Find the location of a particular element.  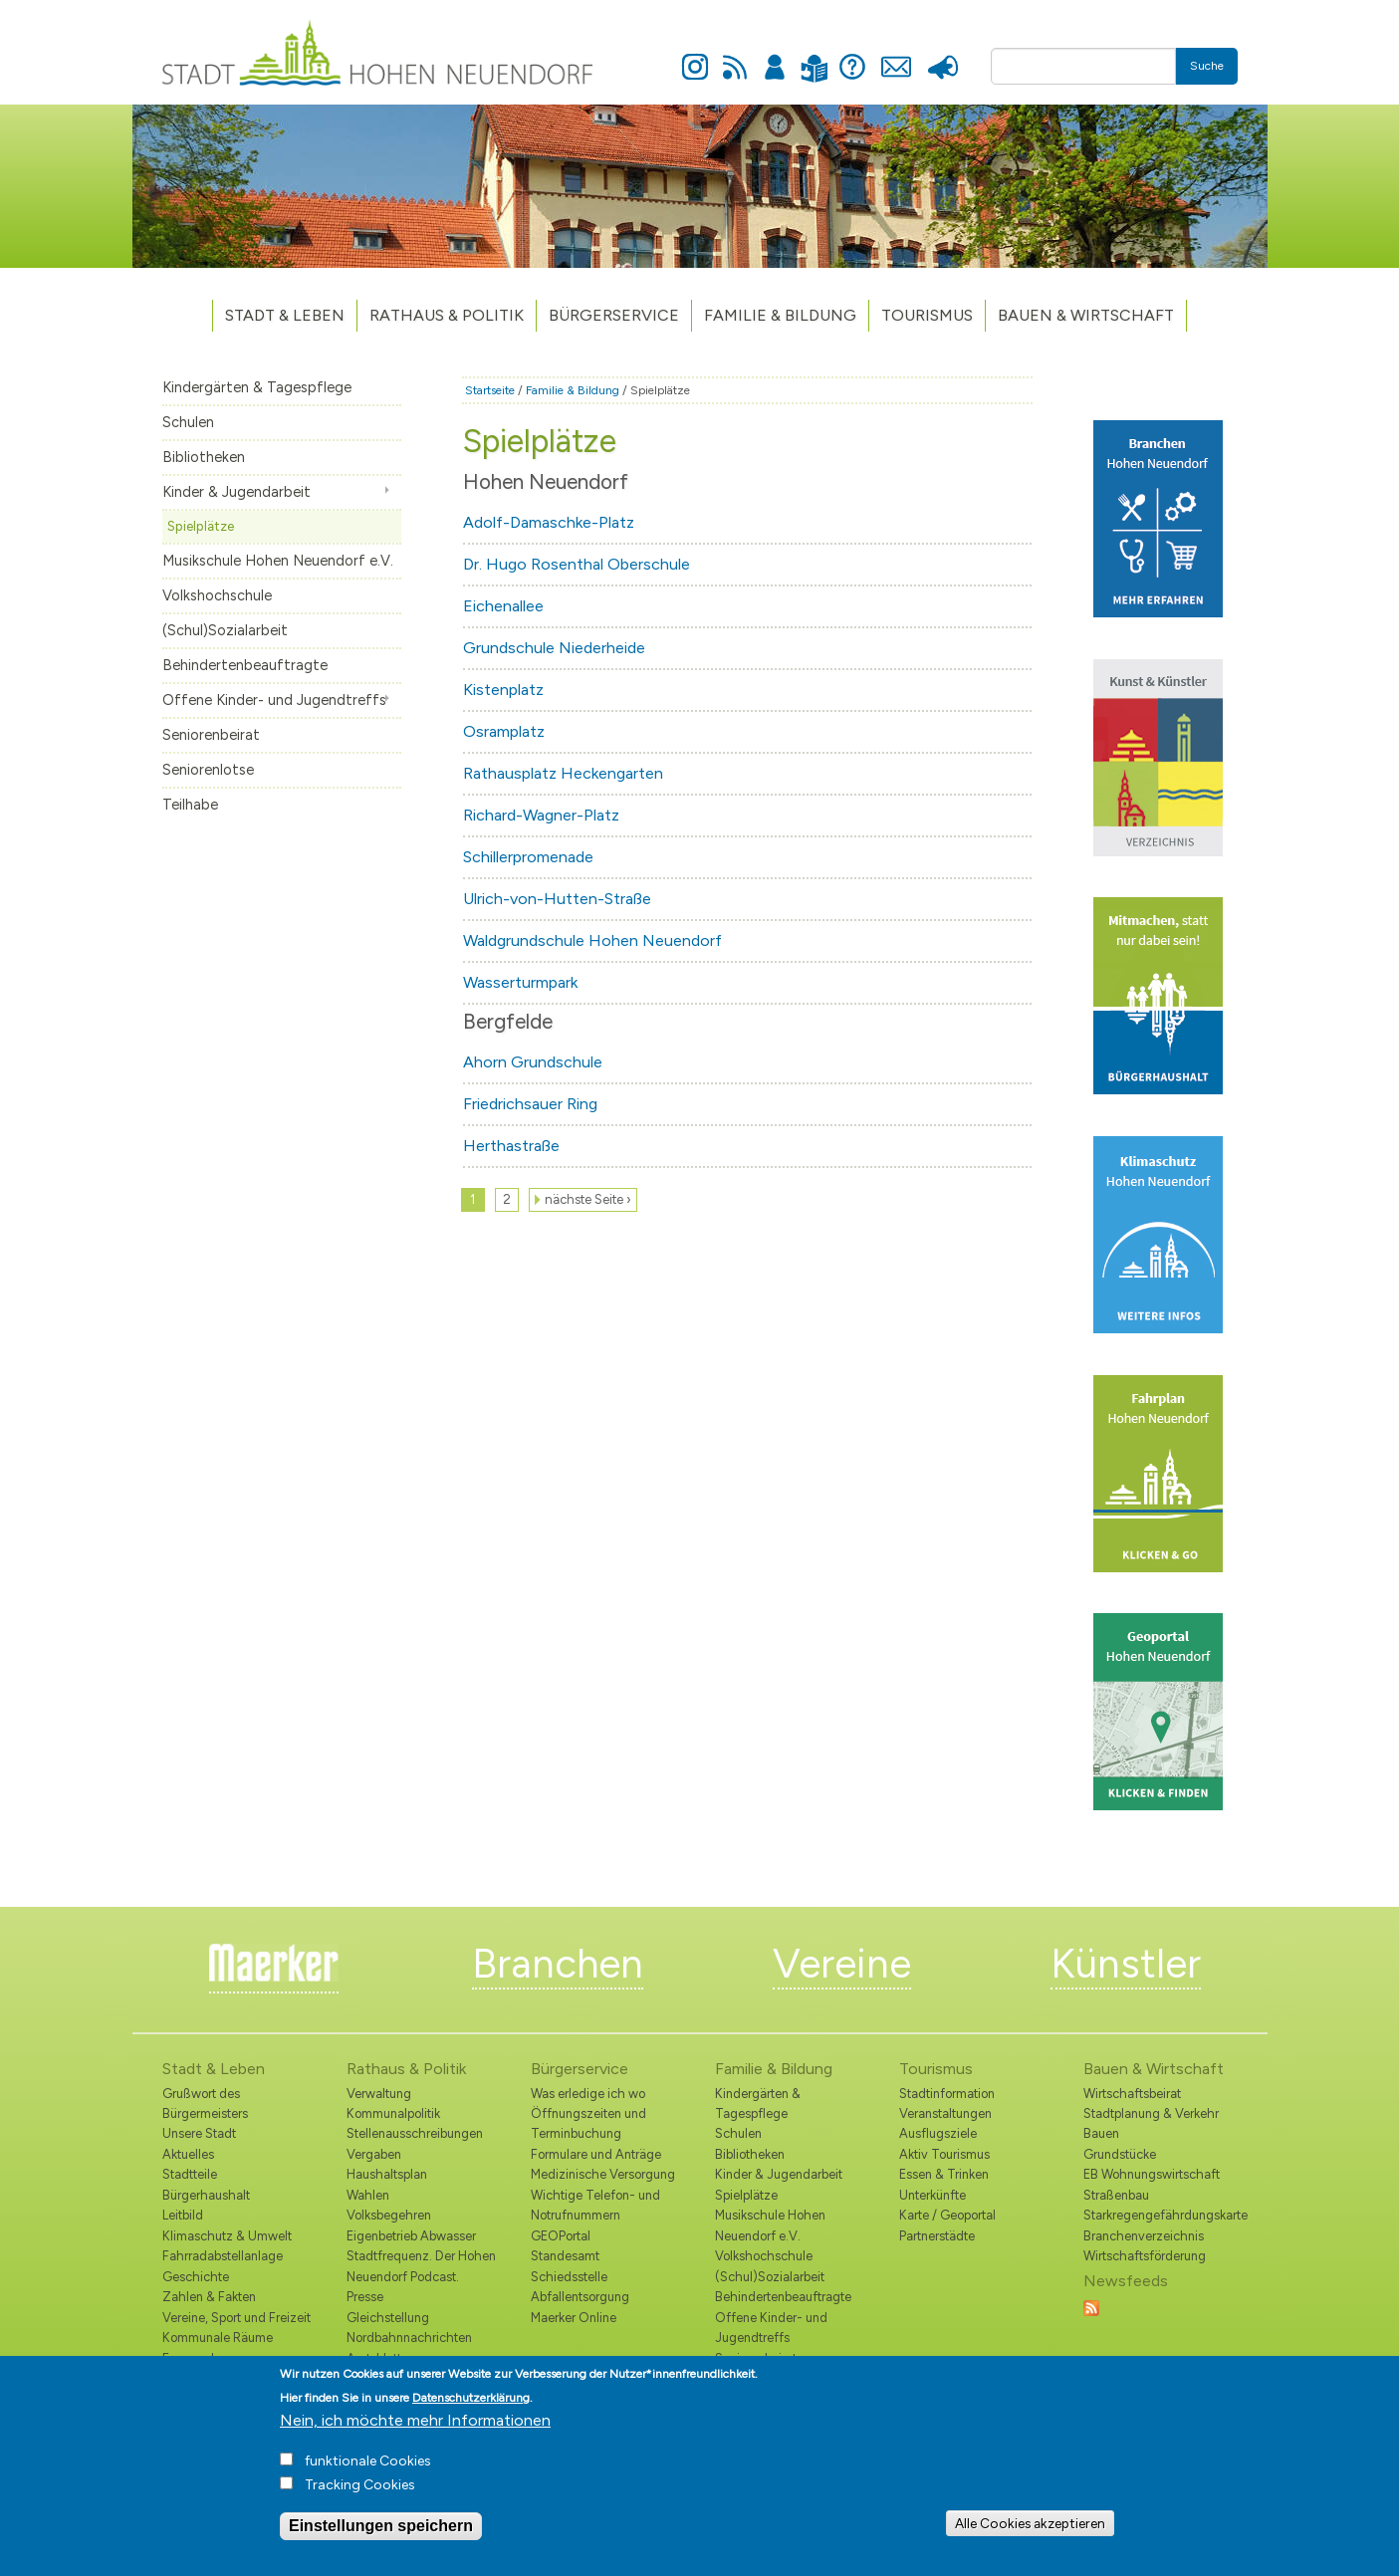

Ulrich-von-Hutten-Straße is located at coordinates (557, 898).